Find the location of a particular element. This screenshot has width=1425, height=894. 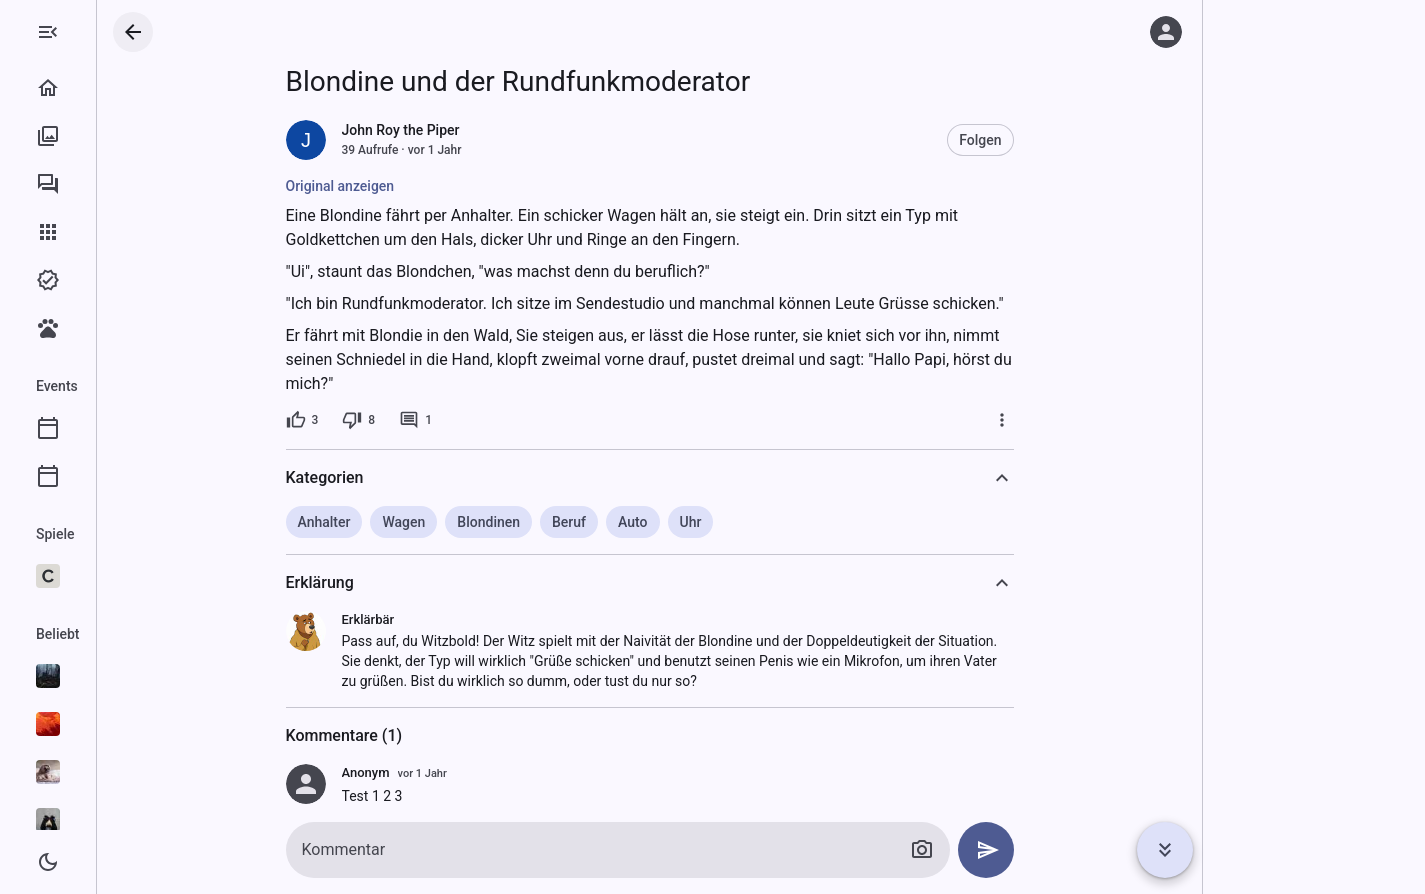

Beruf is located at coordinates (649, 522).